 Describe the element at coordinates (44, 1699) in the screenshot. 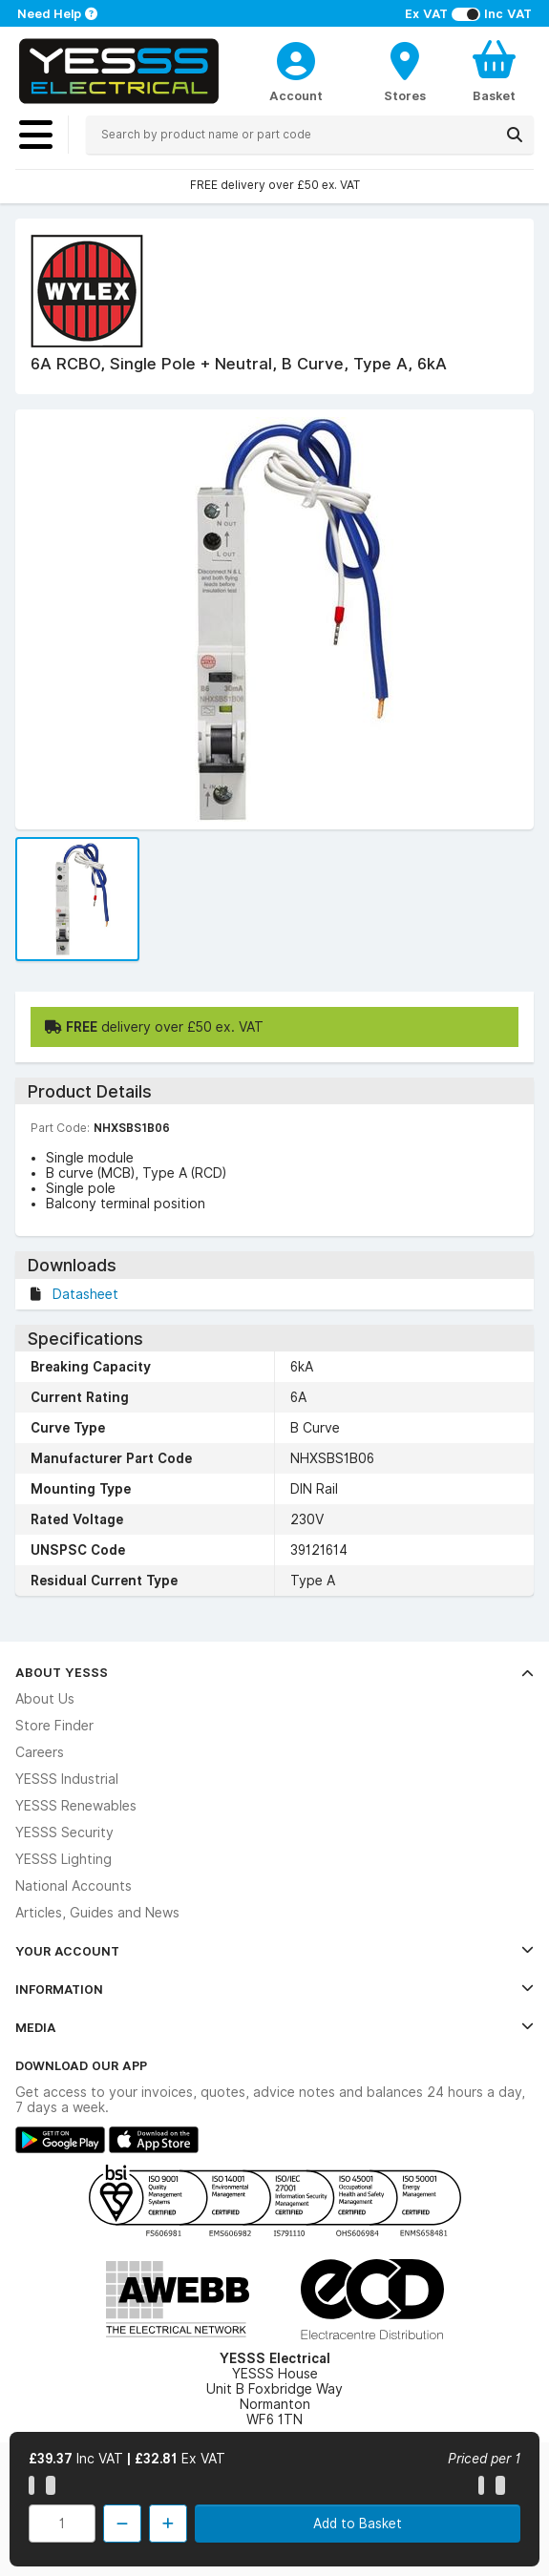

I see `About Us` at that location.